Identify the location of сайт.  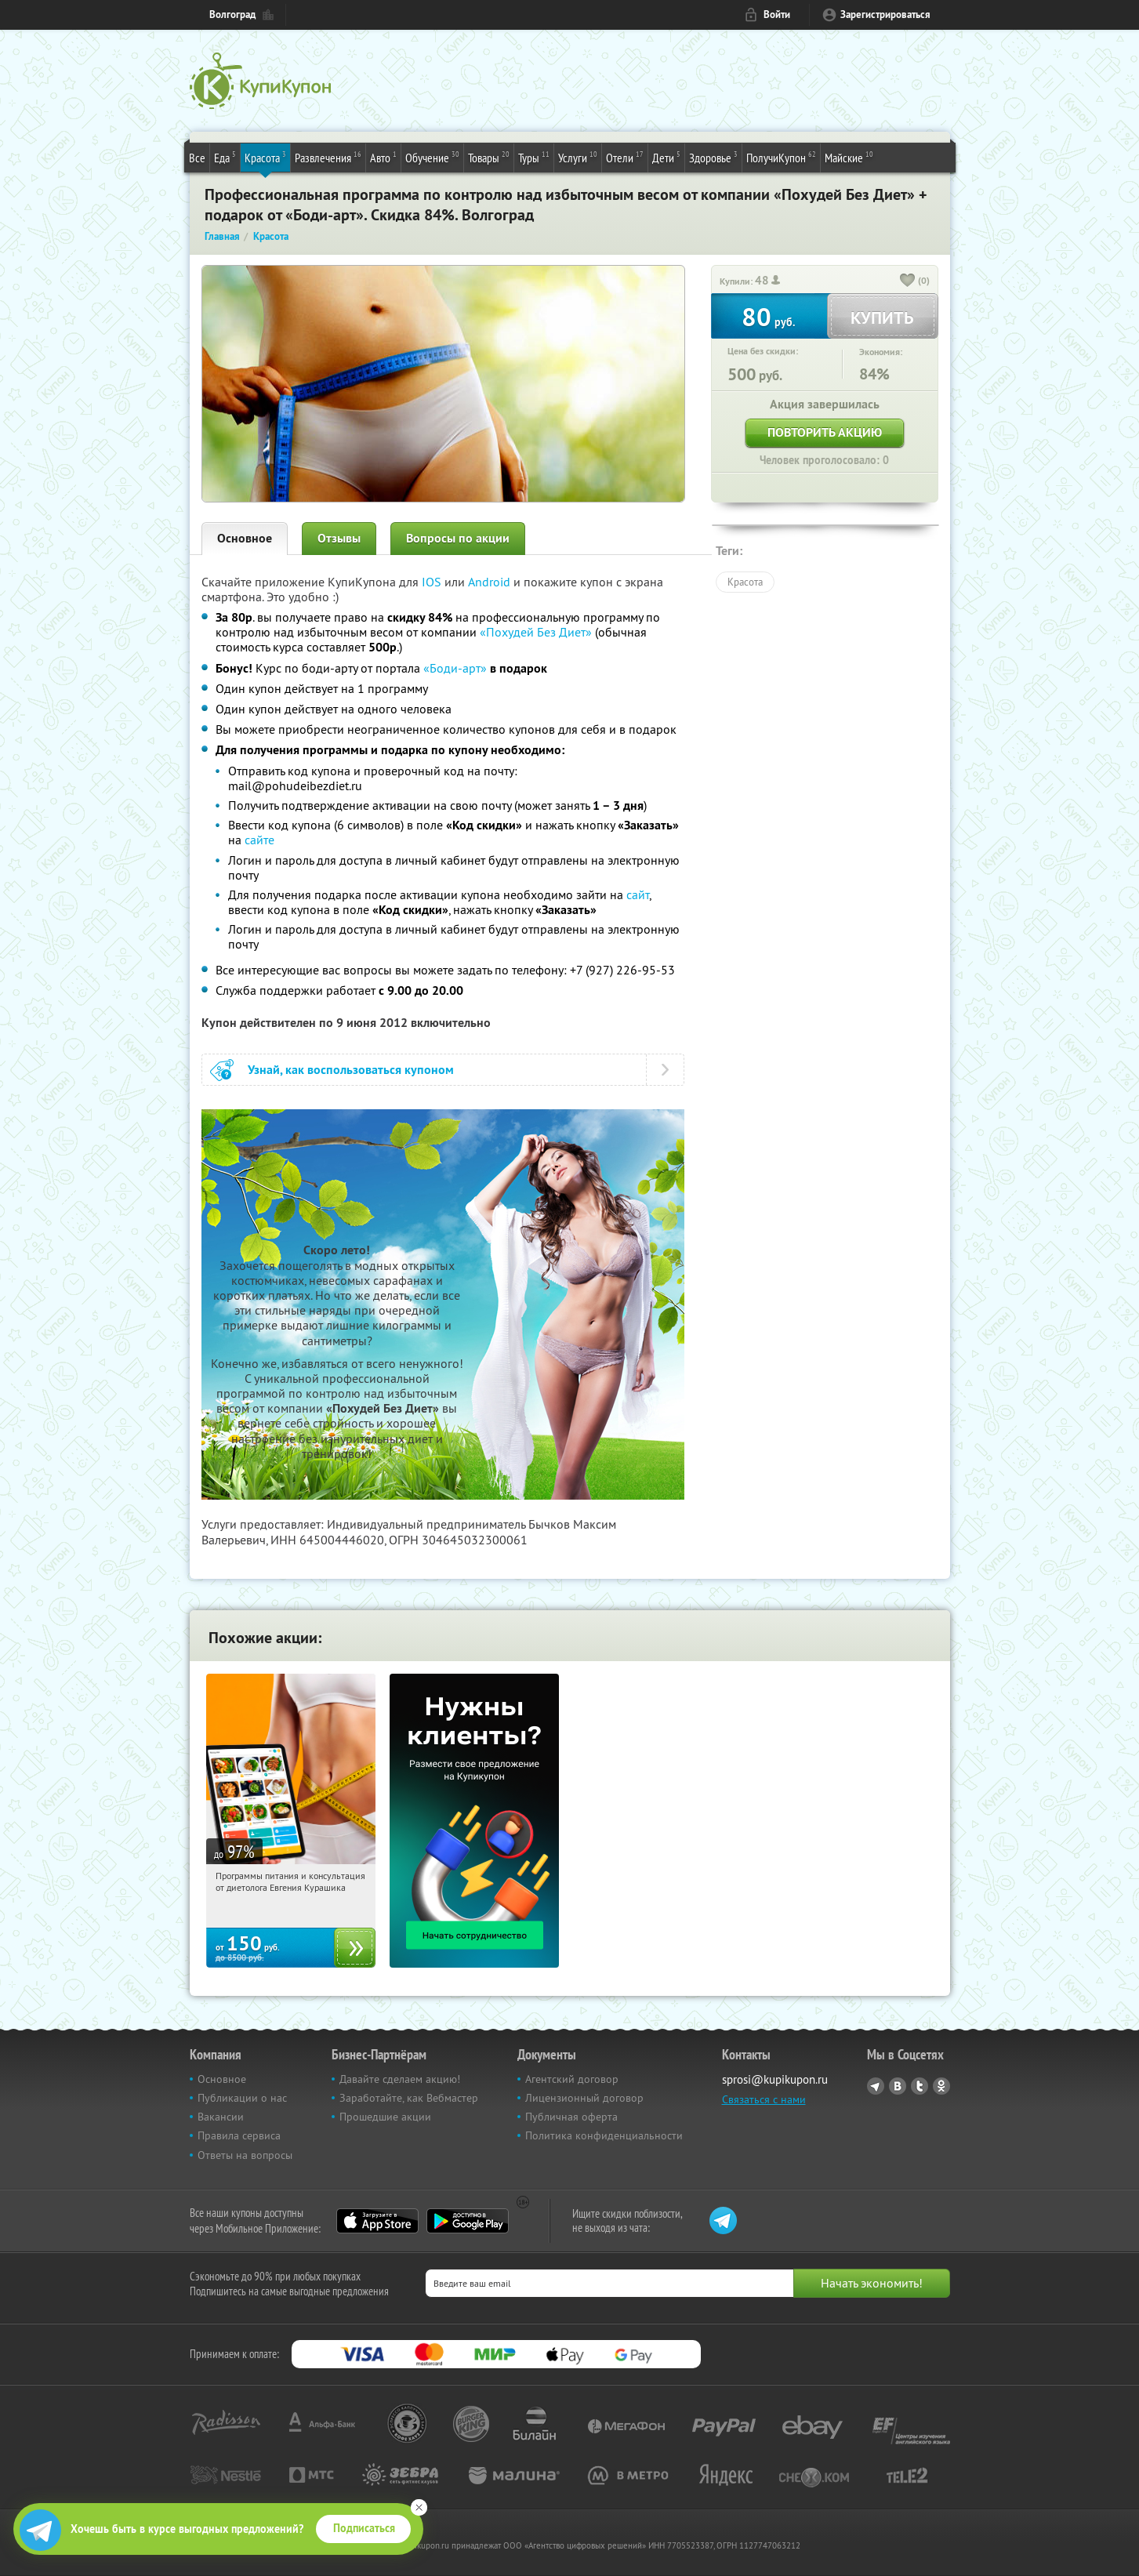
(637, 894).